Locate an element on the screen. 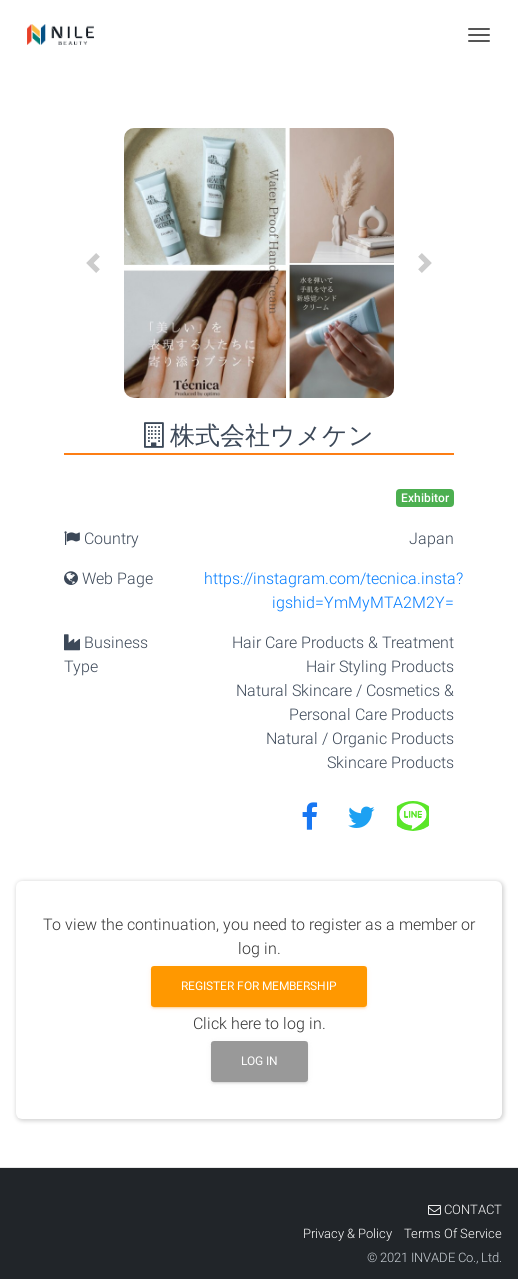 This screenshot has width=518, height=1279. Log in is located at coordinates (259, 1061).